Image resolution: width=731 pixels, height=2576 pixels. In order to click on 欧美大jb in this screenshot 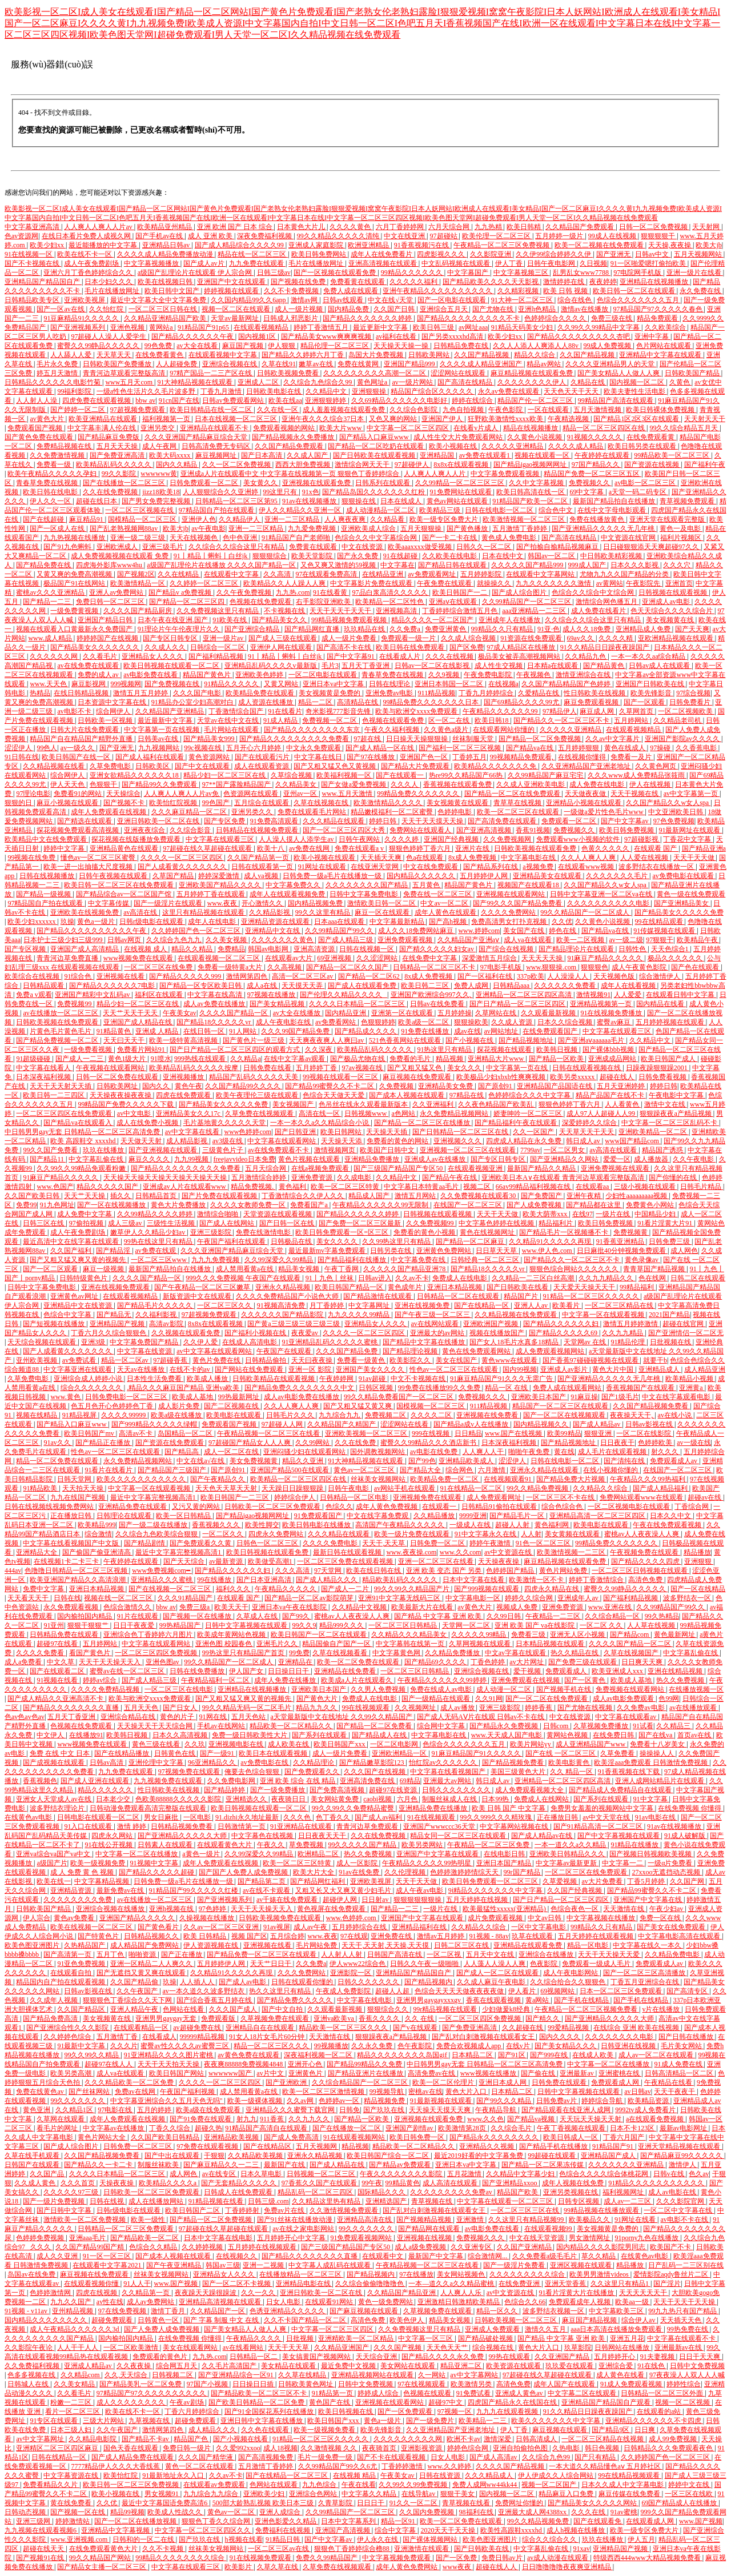, I will do `click(708, 245)`.